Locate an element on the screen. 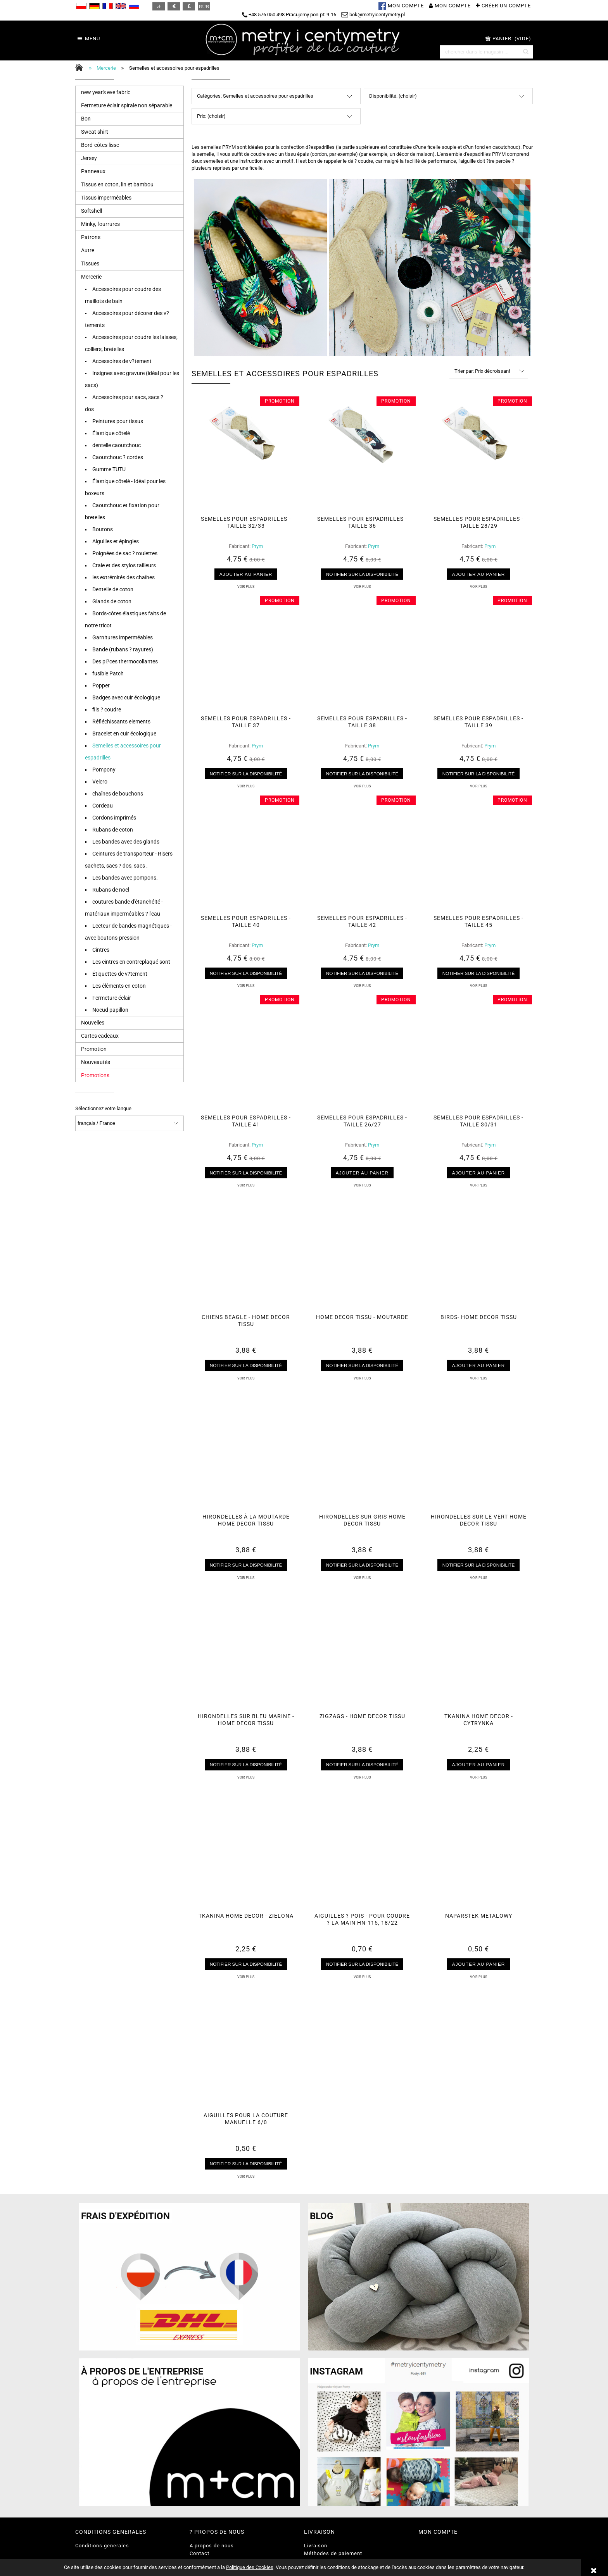 Image resolution: width=608 pixels, height=2576 pixels. Cordeau is located at coordinates (102, 805).